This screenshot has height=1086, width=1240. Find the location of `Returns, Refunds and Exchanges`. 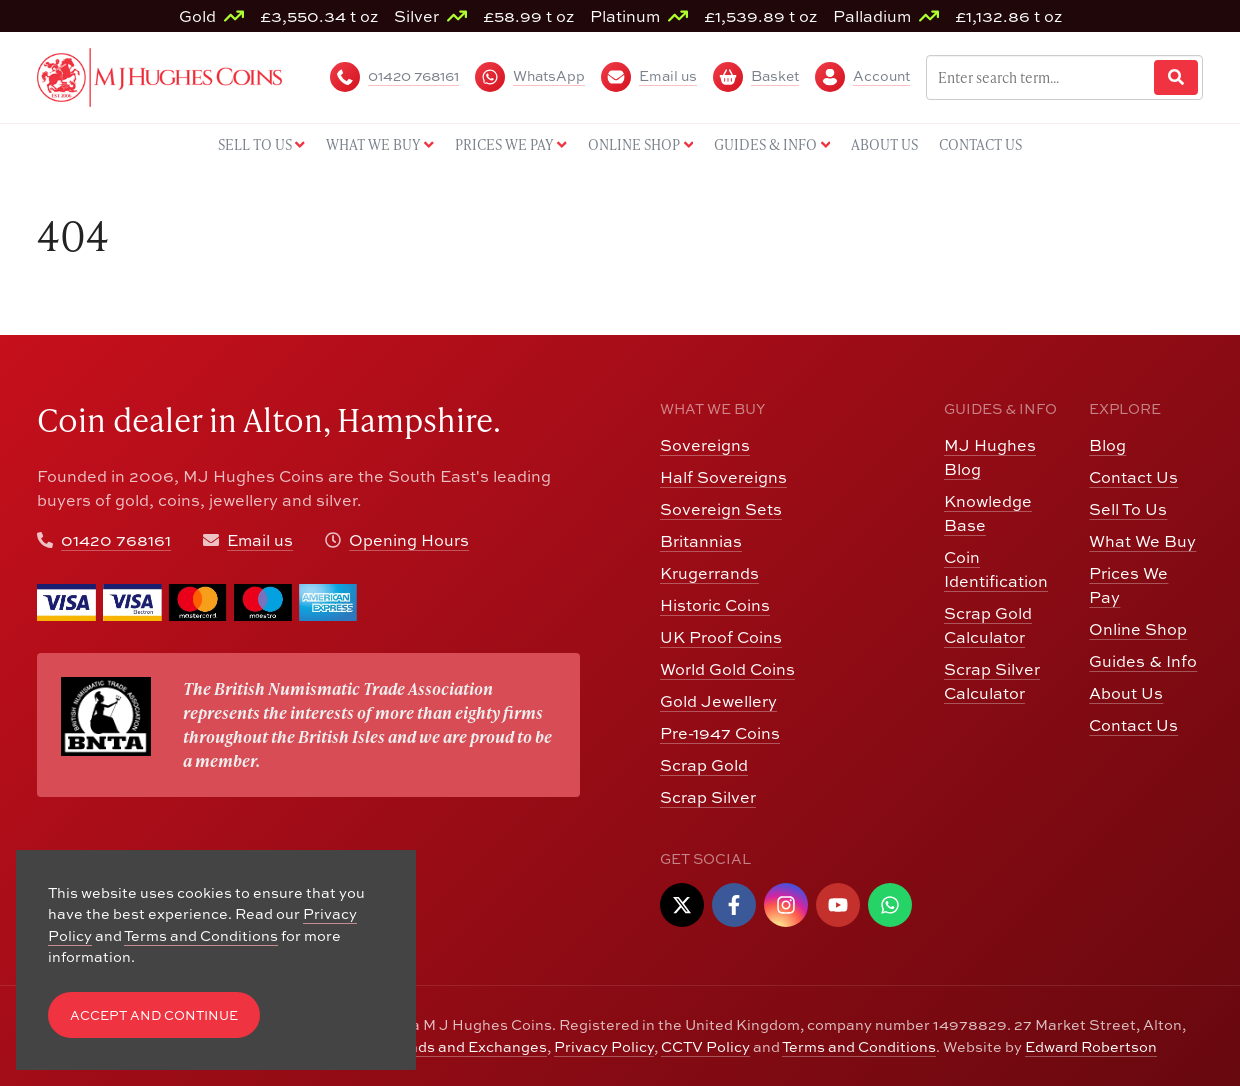

Returns, Refunds and Exchanges is located at coordinates (428, 1046).